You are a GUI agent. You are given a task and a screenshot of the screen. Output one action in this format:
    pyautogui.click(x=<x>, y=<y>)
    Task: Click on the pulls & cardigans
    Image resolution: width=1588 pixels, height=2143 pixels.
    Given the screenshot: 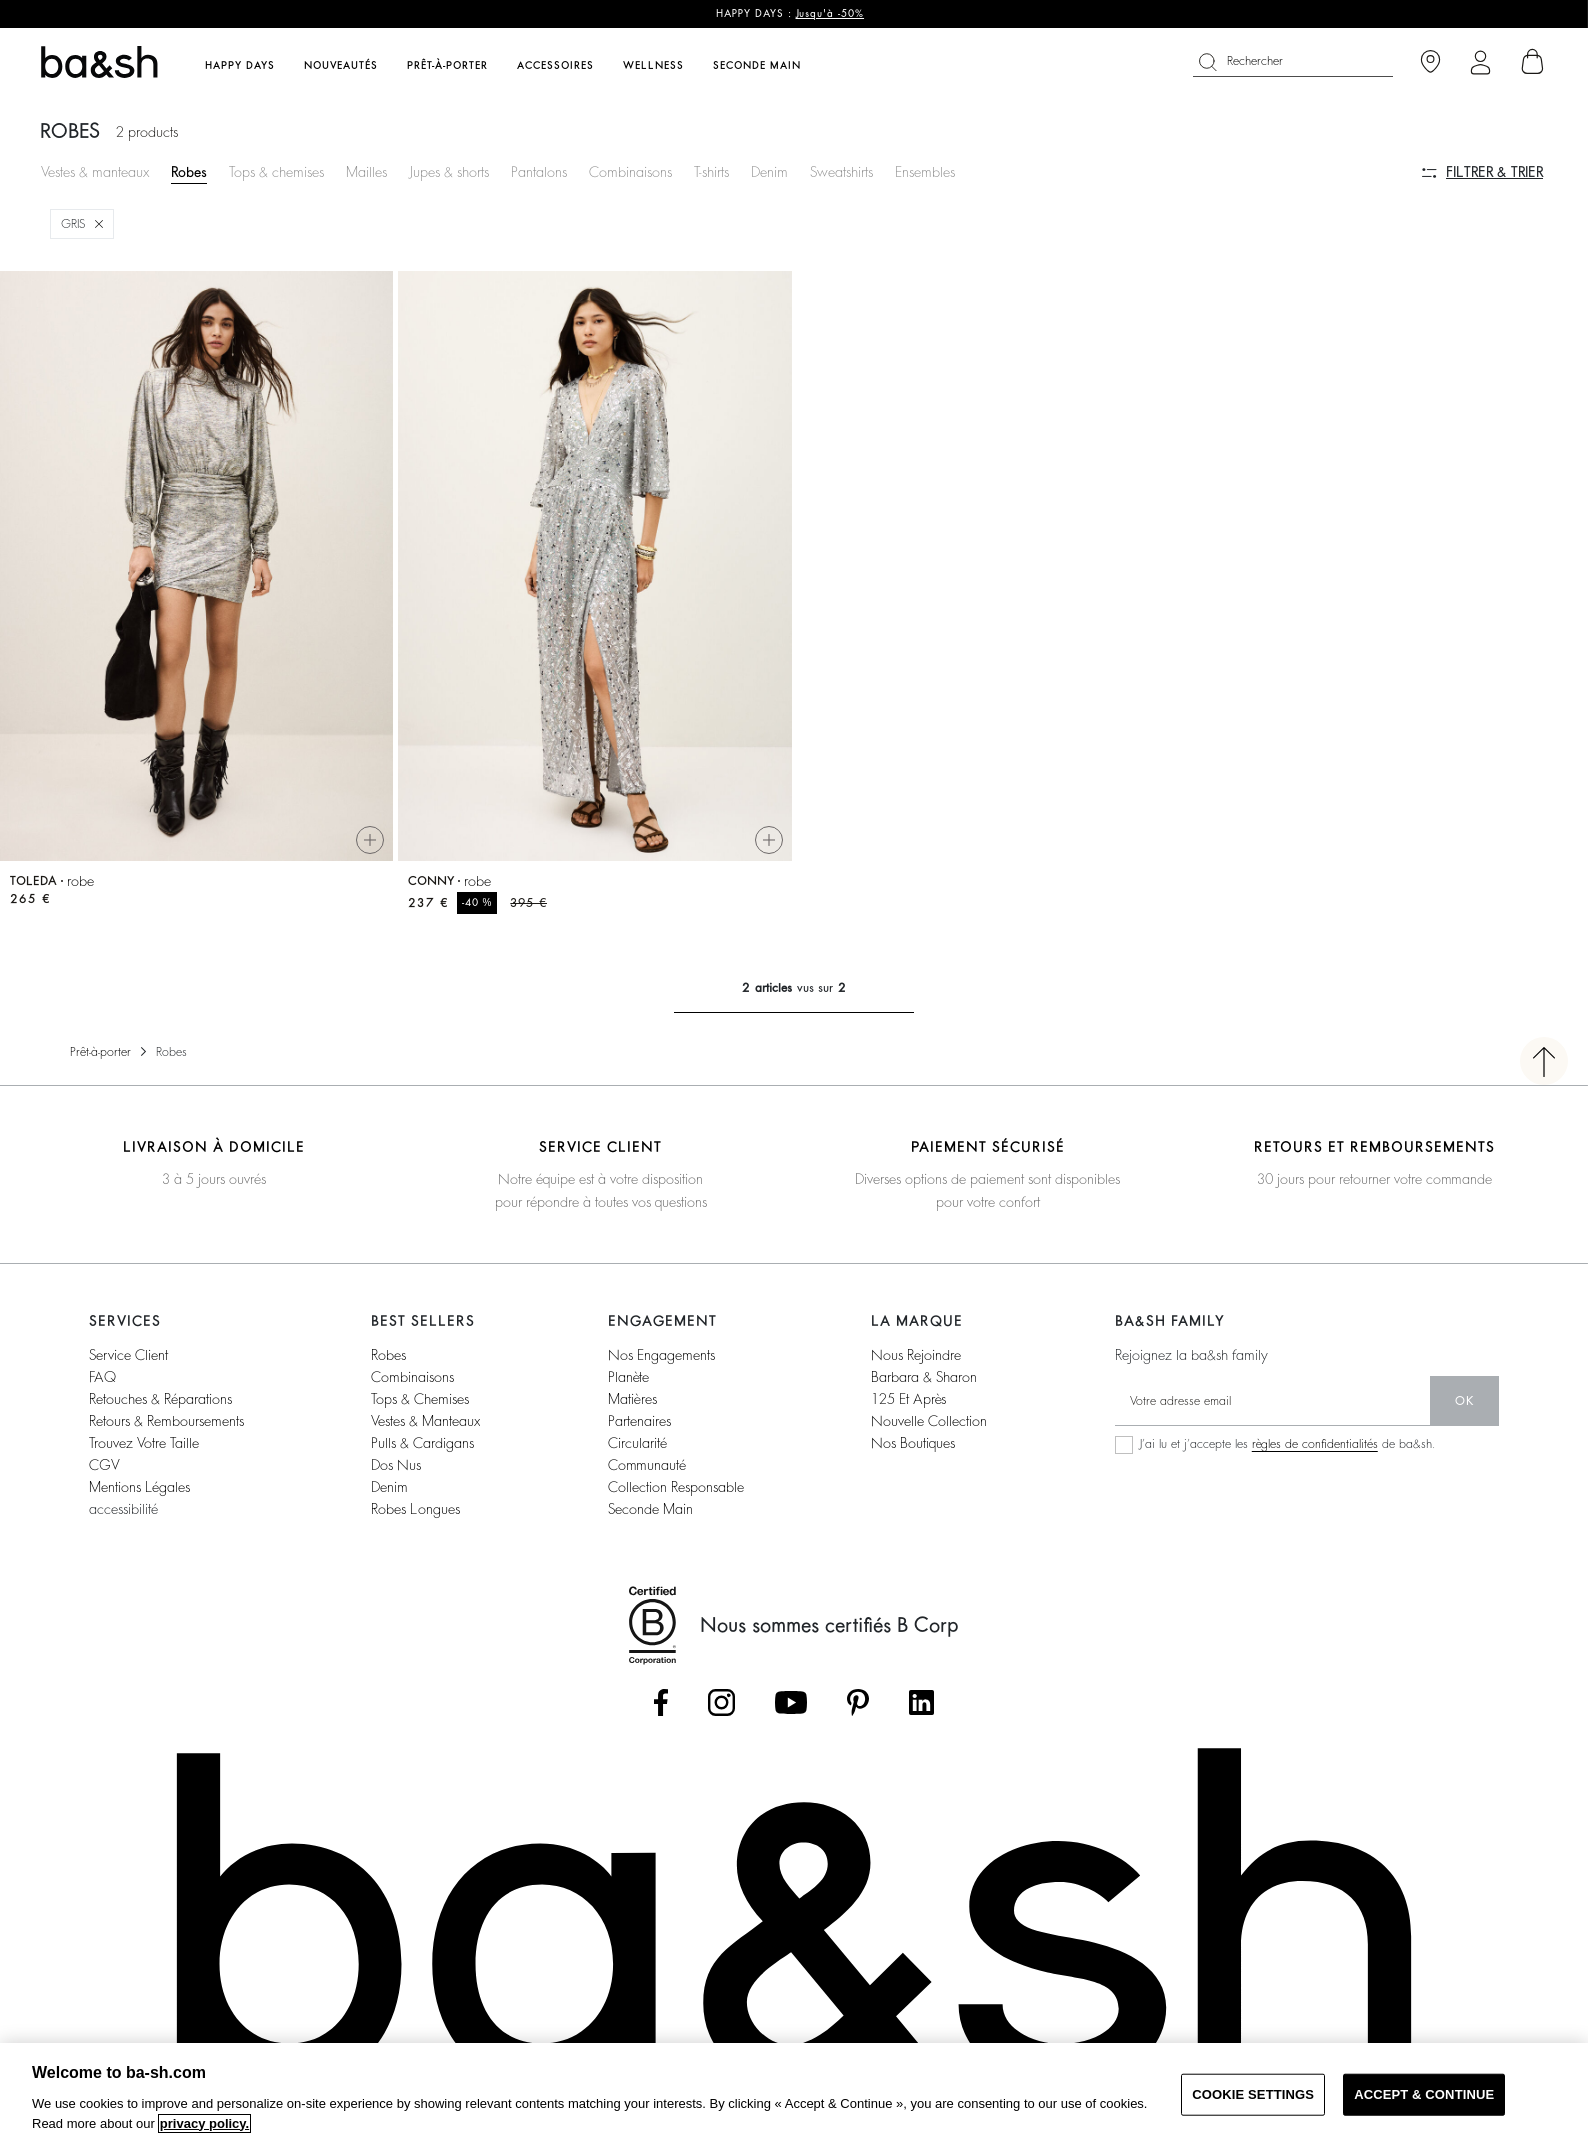 What is the action you would take?
    pyautogui.click(x=422, y=1443)
    